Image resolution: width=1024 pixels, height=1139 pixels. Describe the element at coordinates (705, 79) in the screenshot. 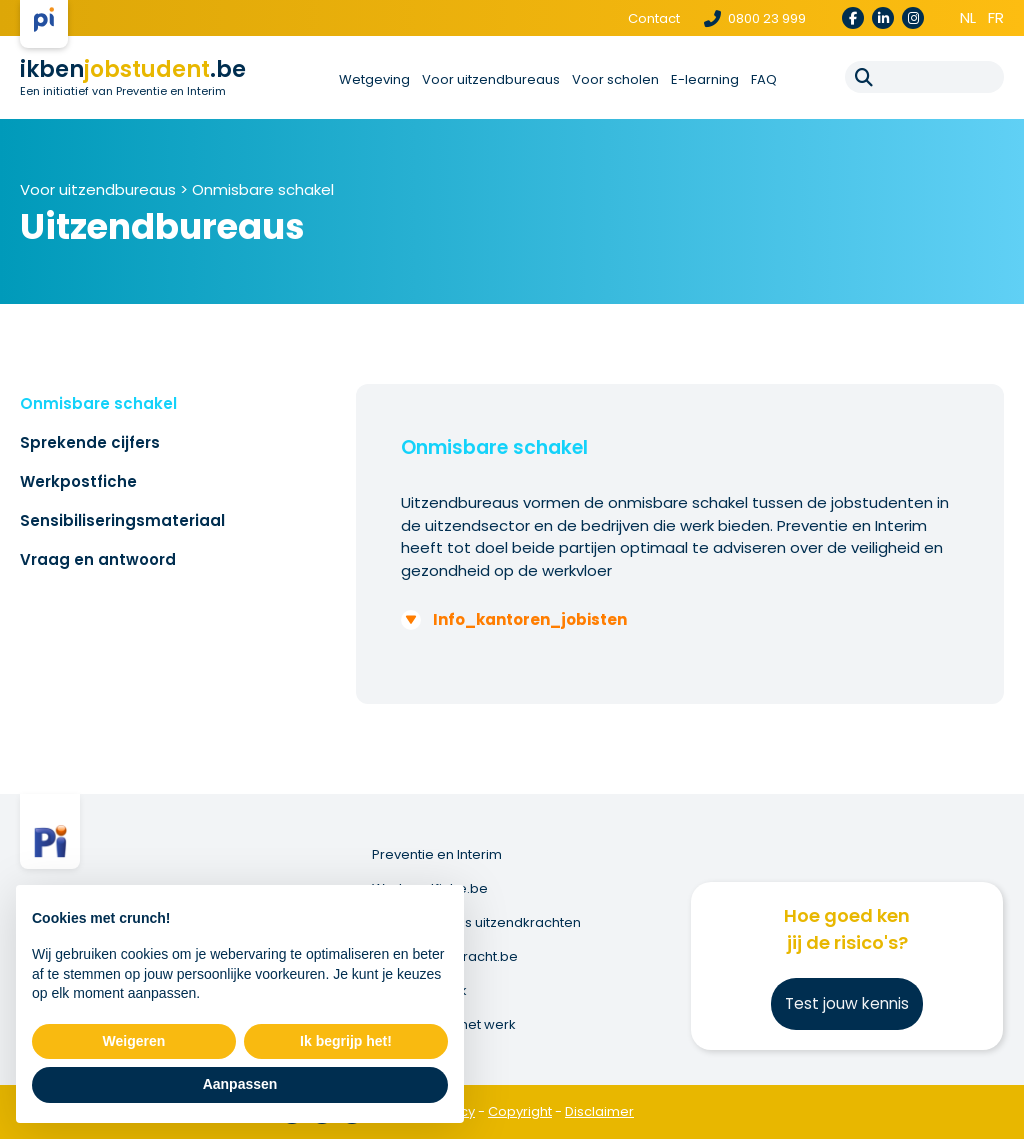

I see `E-learning` at that location.